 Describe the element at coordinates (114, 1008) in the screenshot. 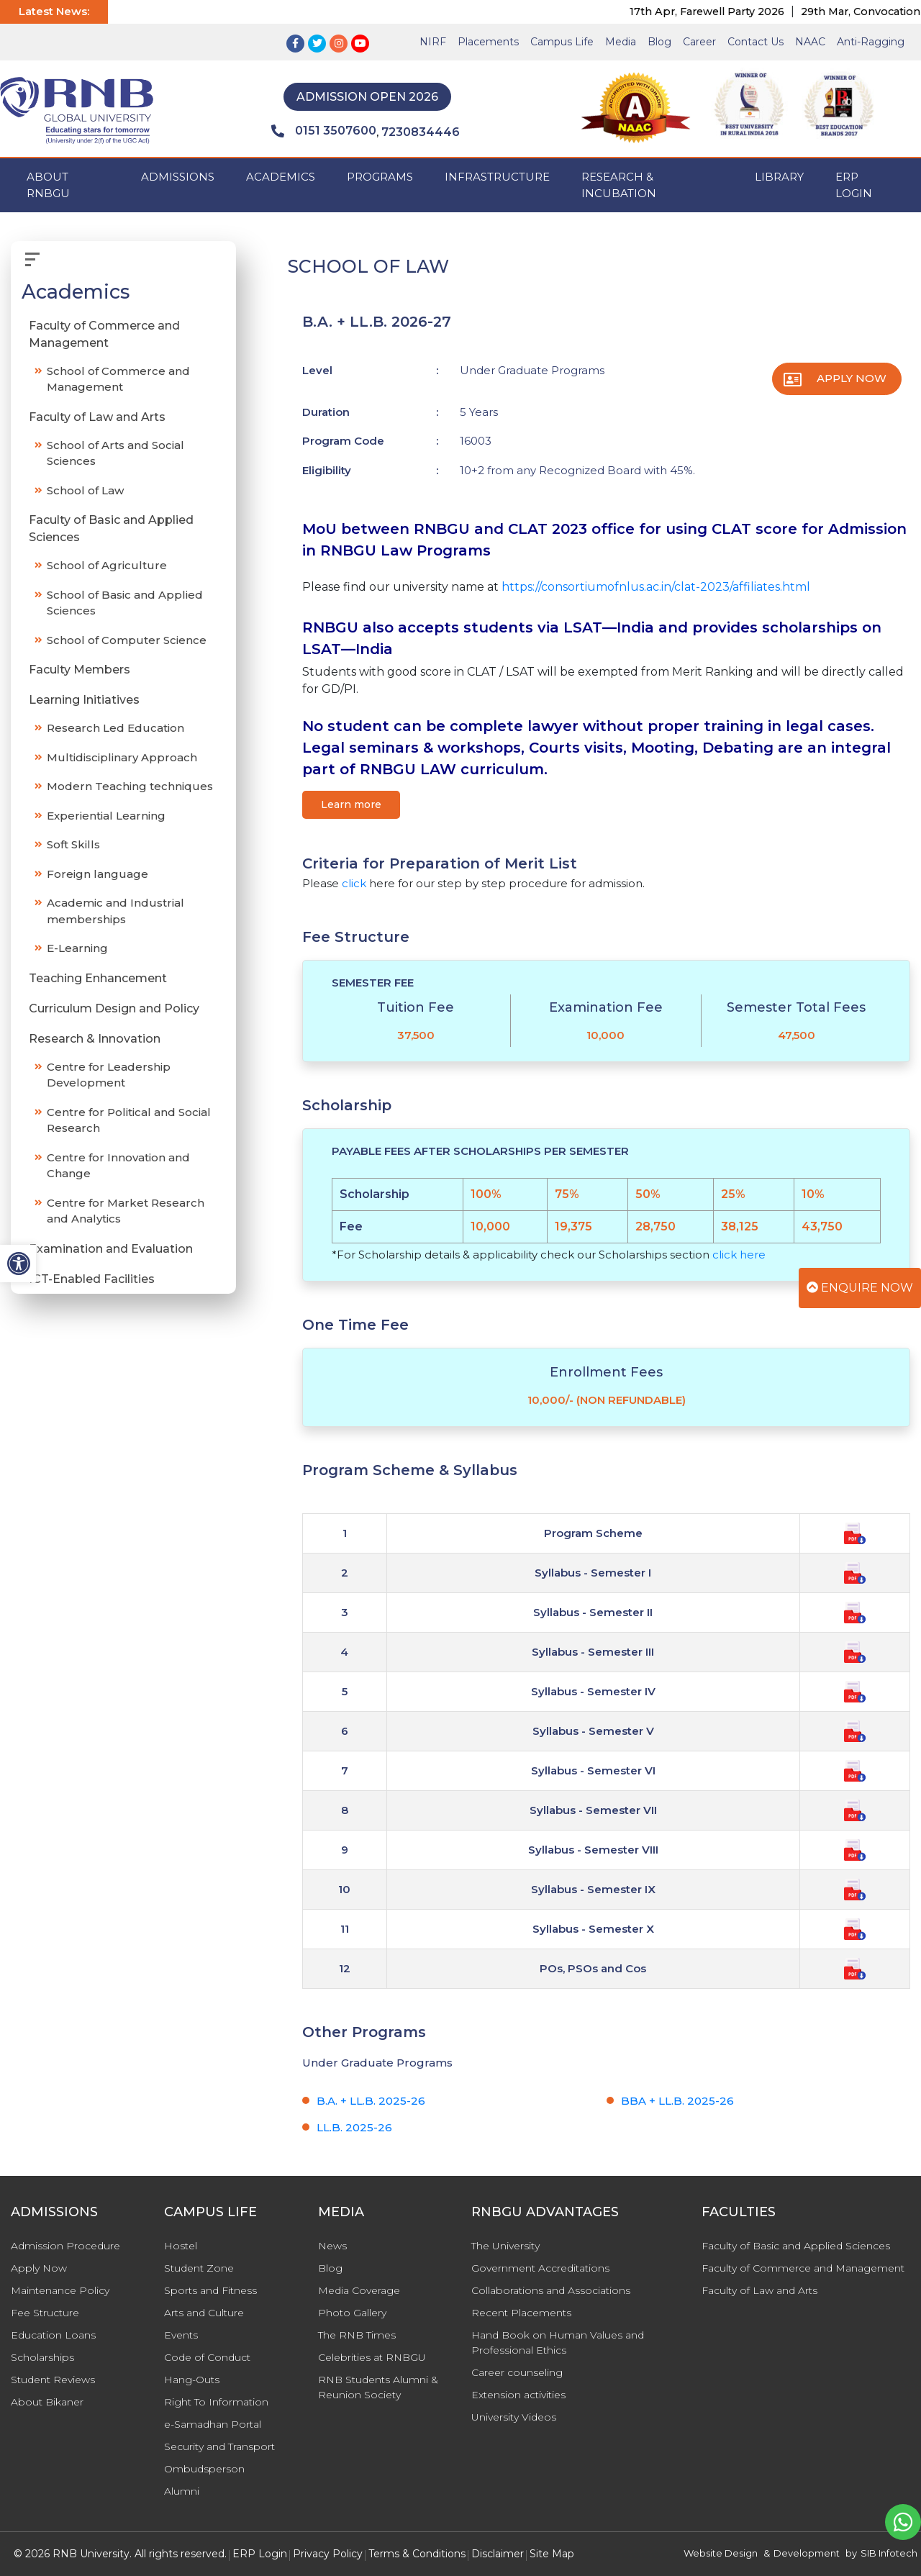

I see `Curriculum Design and Policy` at that location.